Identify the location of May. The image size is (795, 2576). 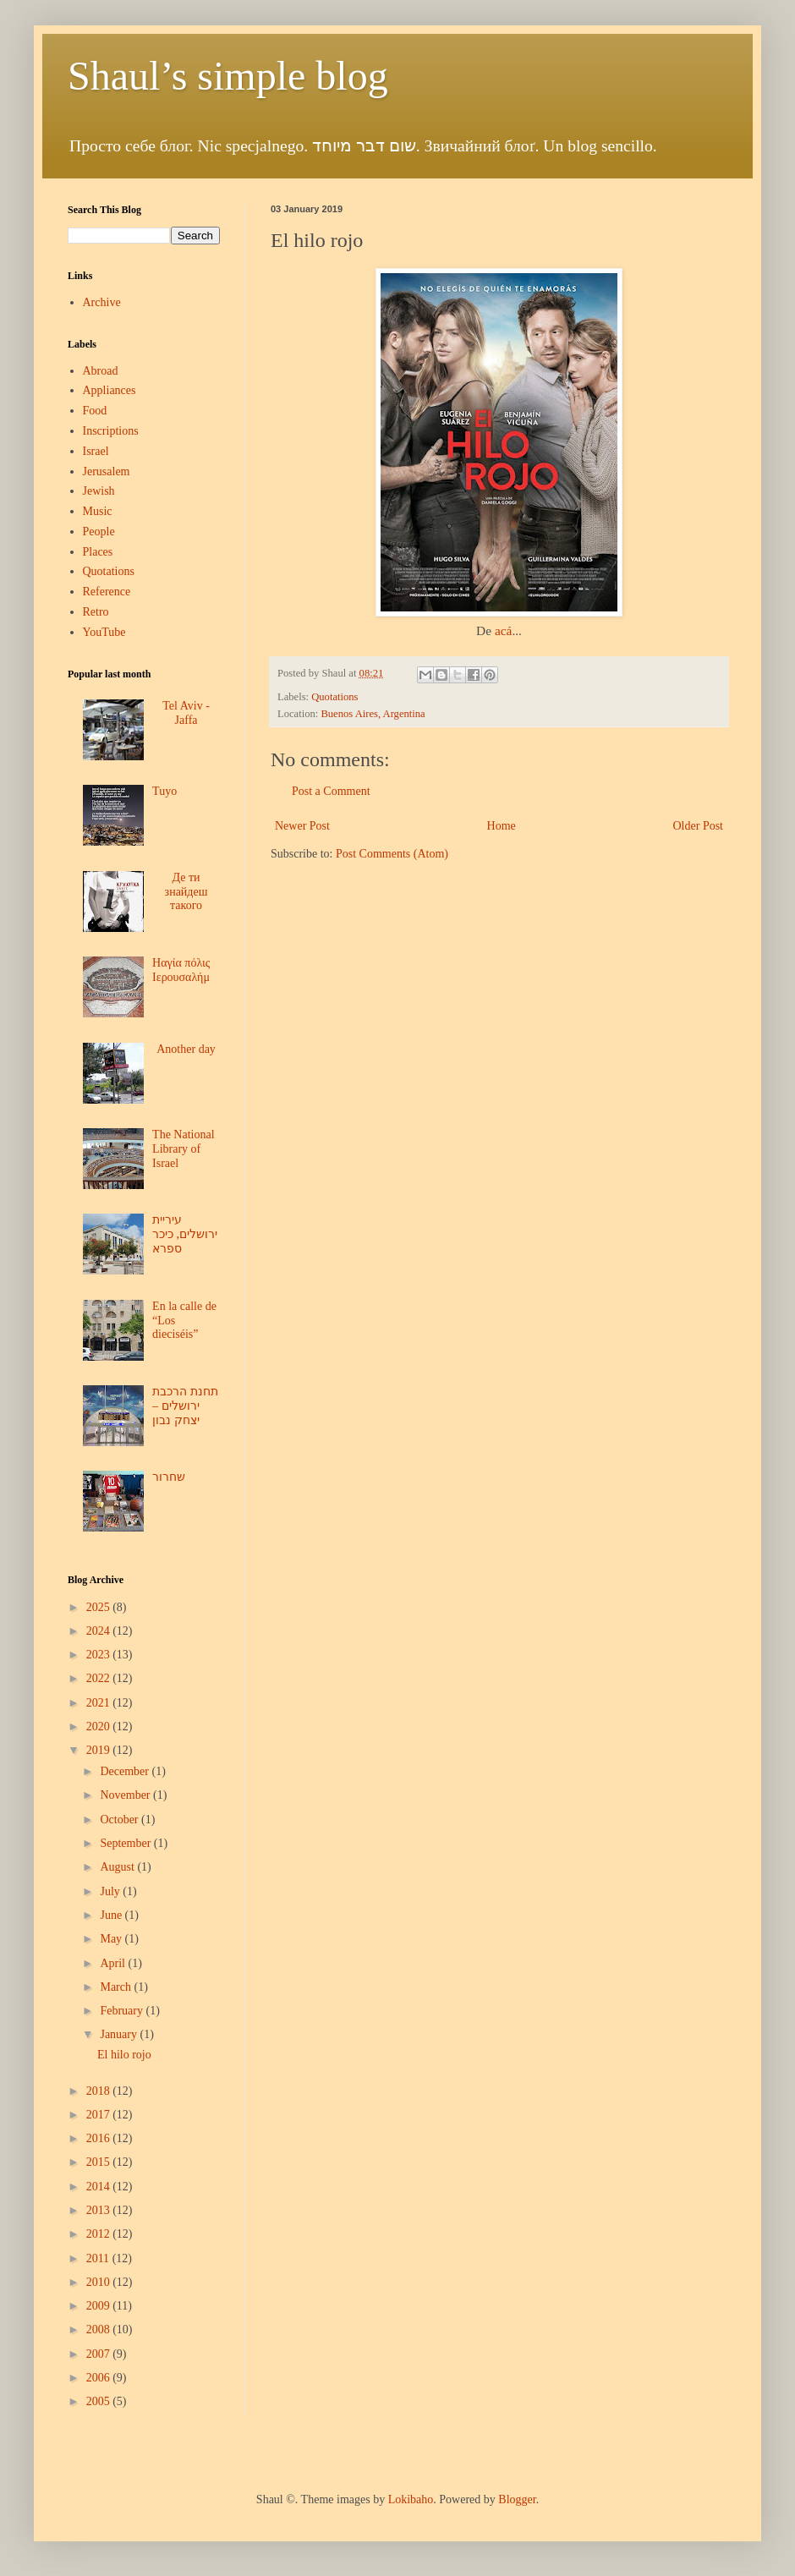
(112, 1938).